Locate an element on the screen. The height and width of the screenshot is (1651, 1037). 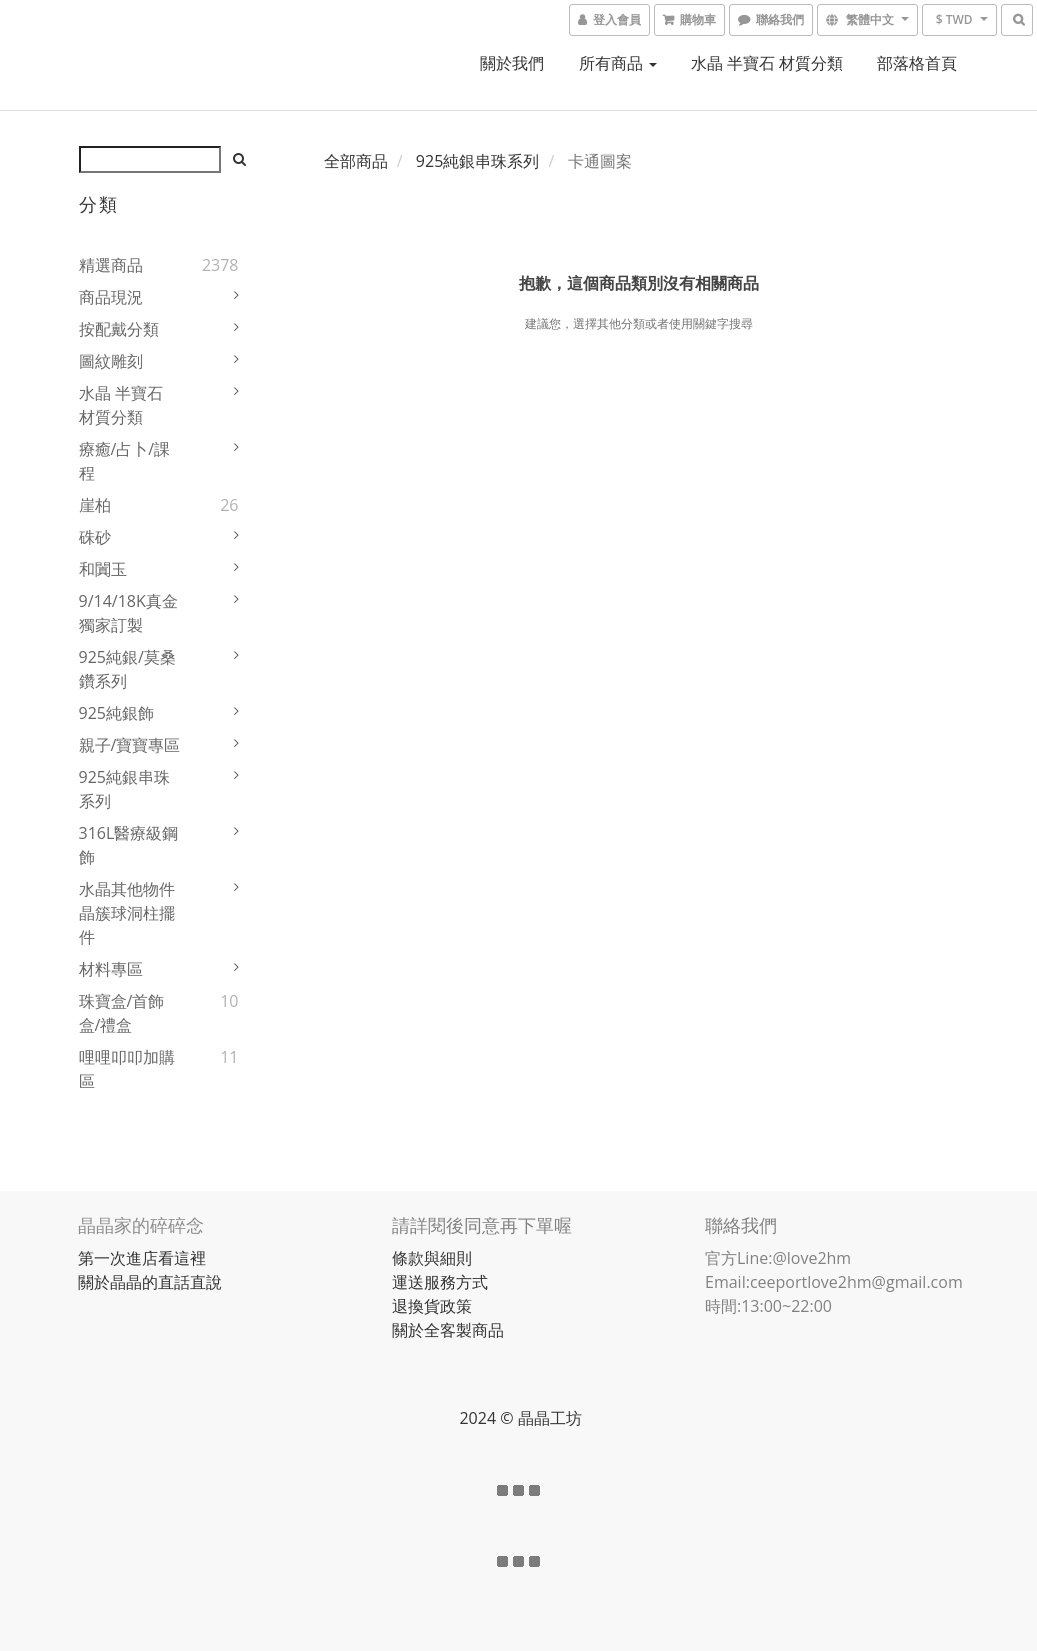
商品現況 is located at coordinates (111, 297).